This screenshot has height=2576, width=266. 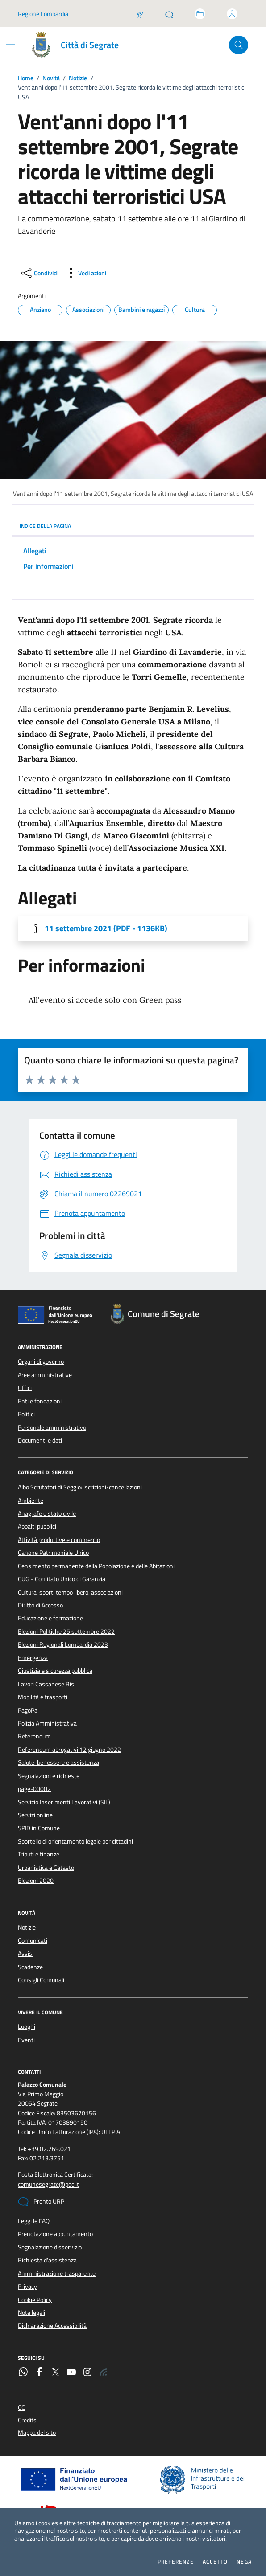 What do you see at coordinates (55, 1671) in the screenshot?
I see `Giustizia e sicurezza pubblica` at bounding box center [55, 1671].